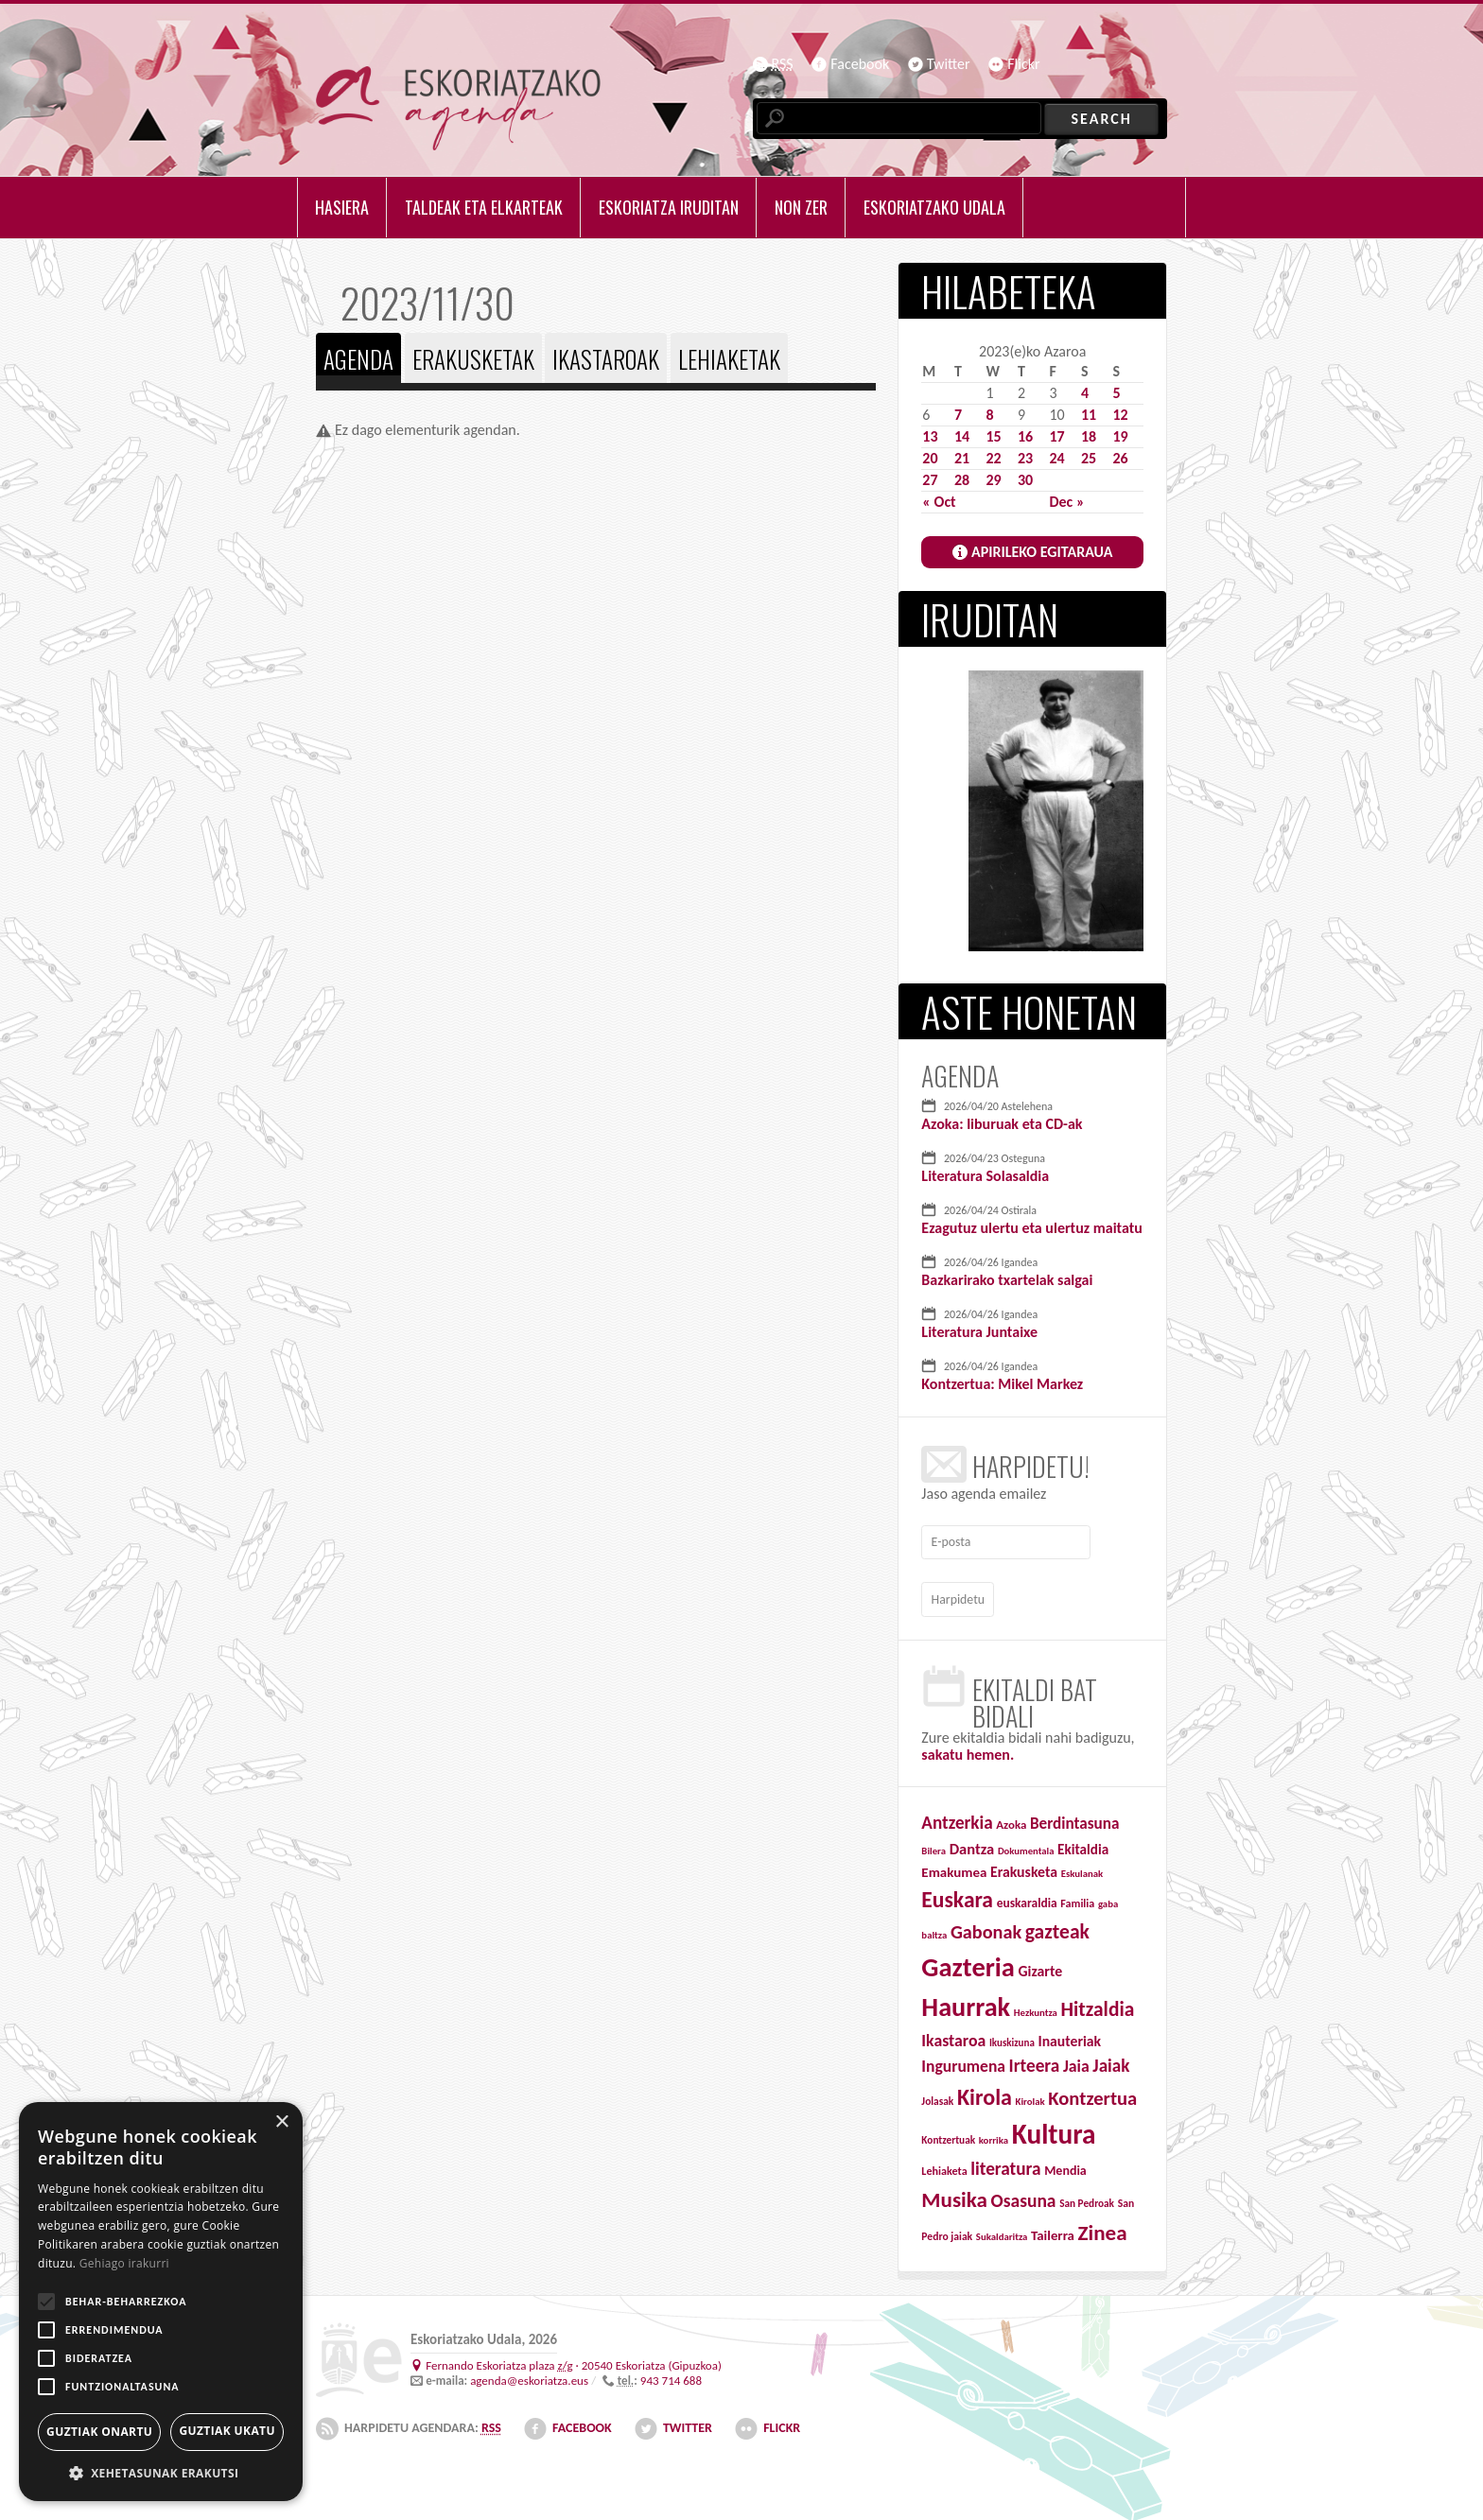 Image resolution: width=1483 pixels, height=2520 pixels. I want to click on Kontzertuak [Kontzertuak (27 items)], so click(948, 2135).